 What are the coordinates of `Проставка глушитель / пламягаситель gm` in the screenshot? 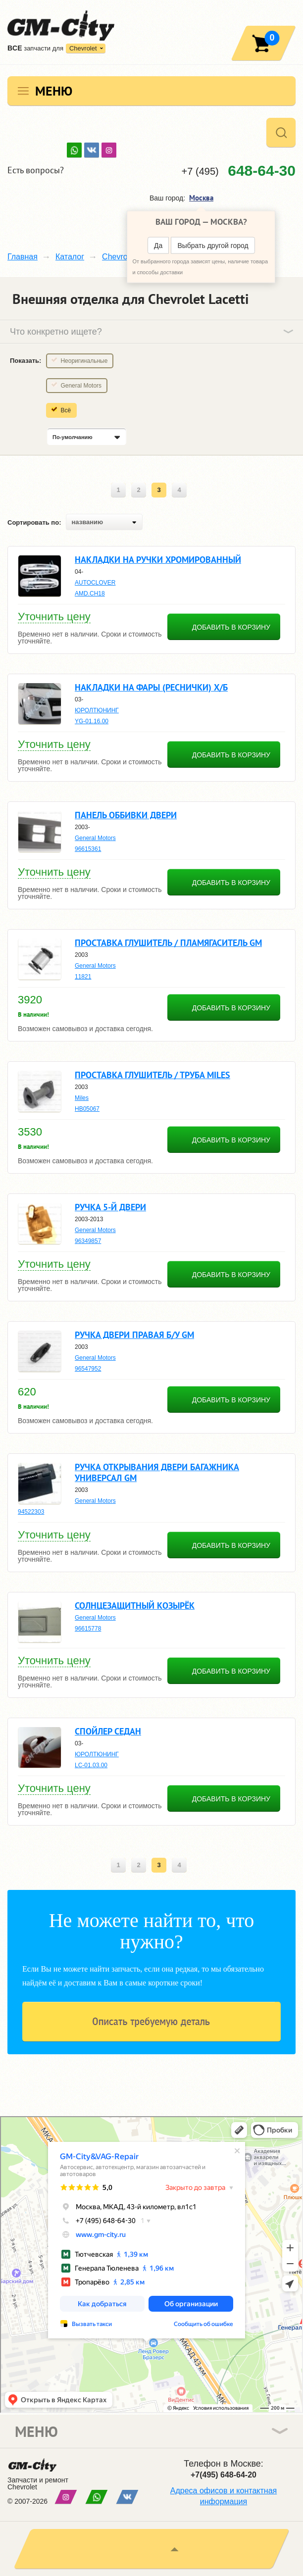 It's located at (168, 942).